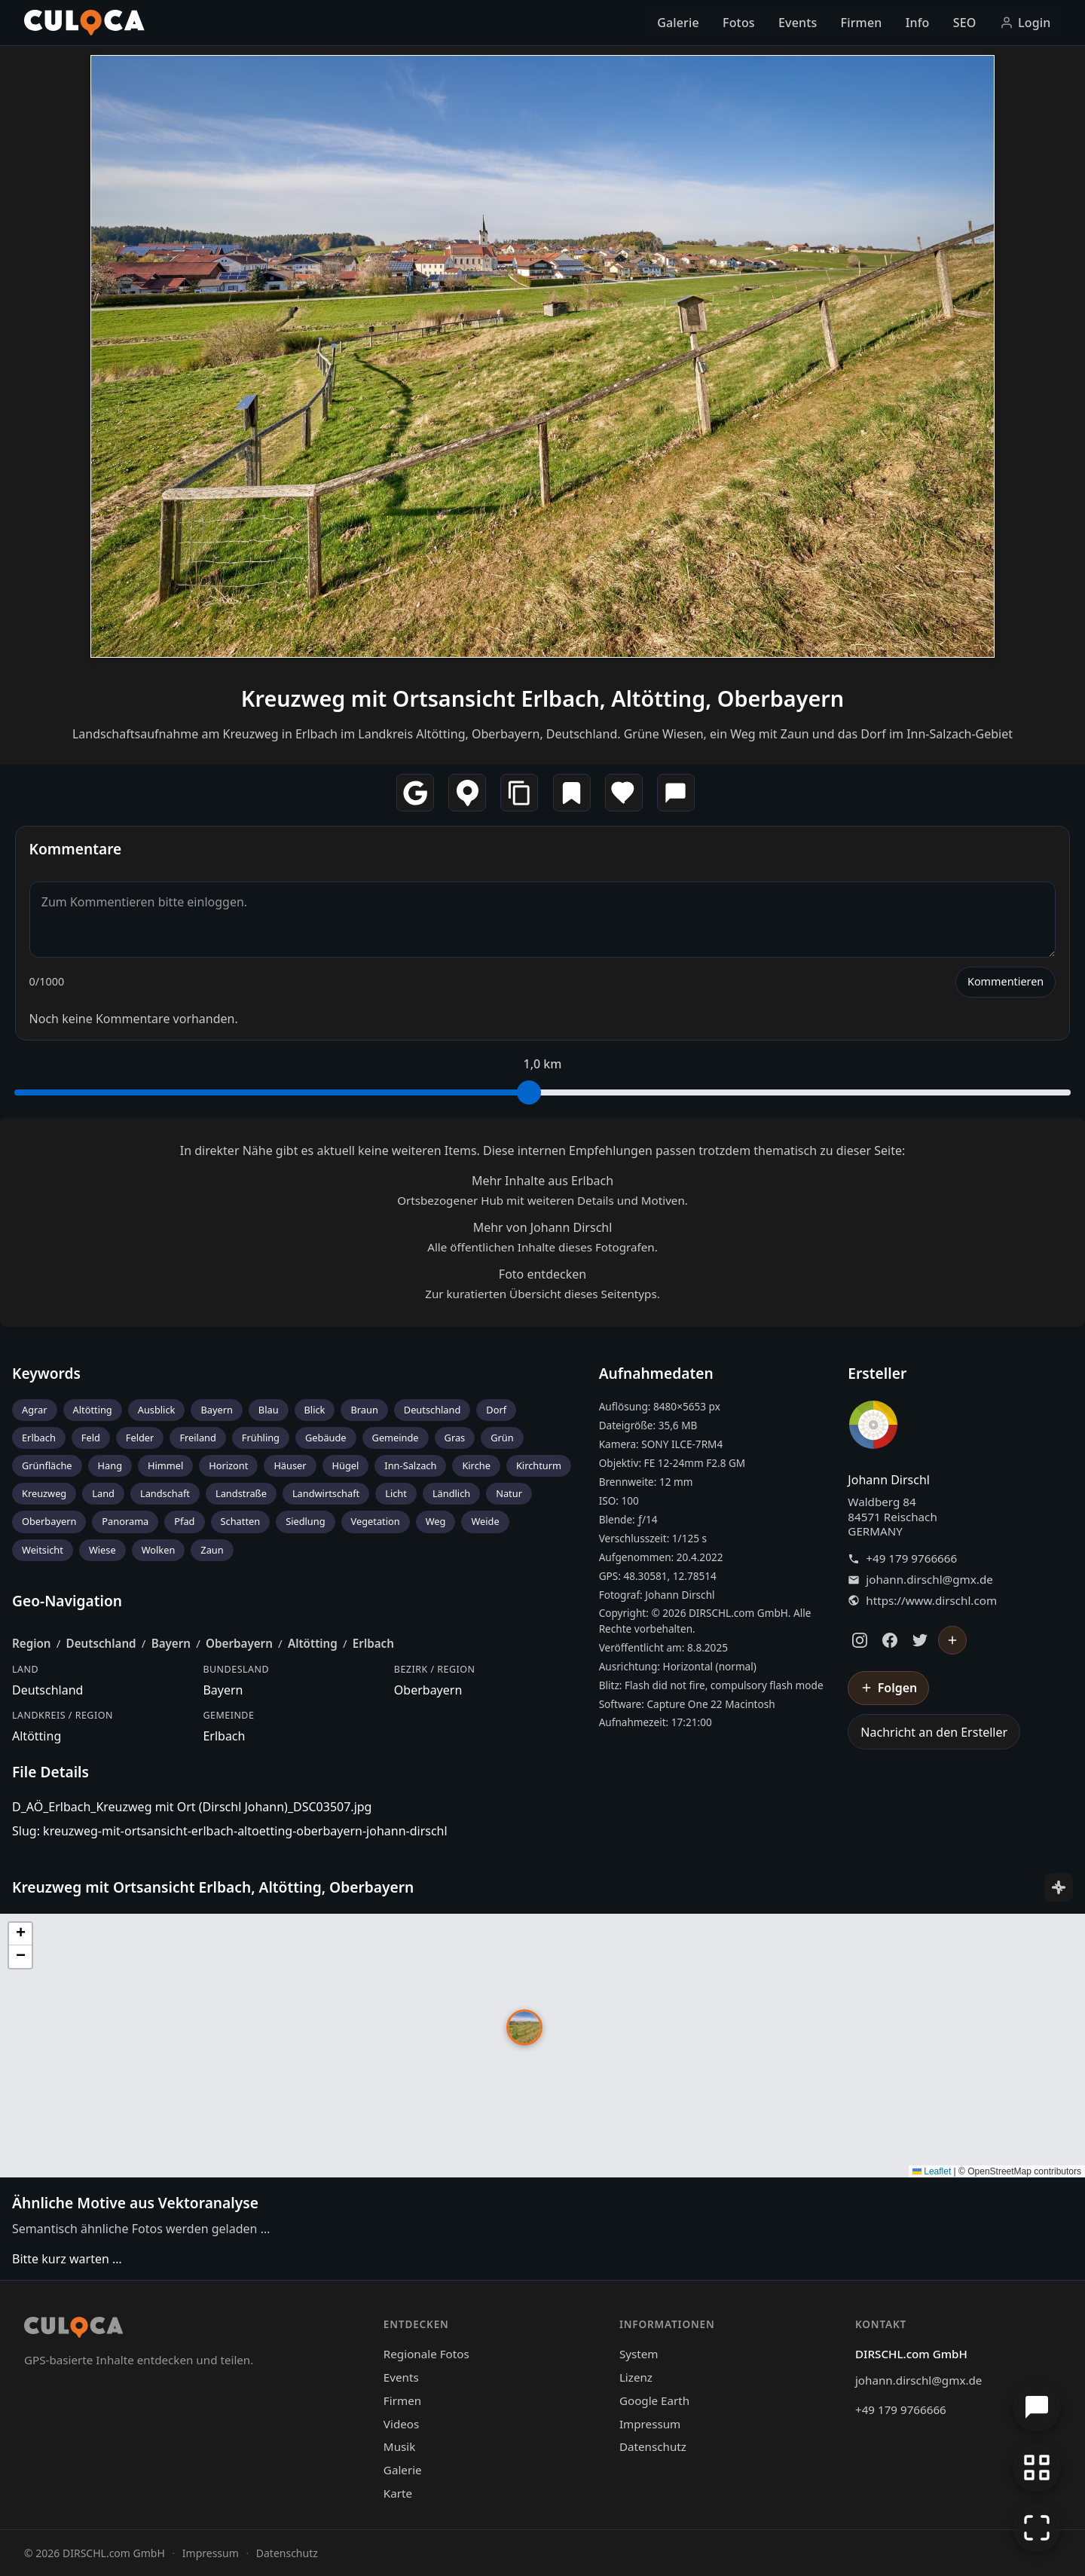  What do you see at coordinates (165, 1493) in the screenshot?
I see `Landschaft` at bounding box center [165, 1493].